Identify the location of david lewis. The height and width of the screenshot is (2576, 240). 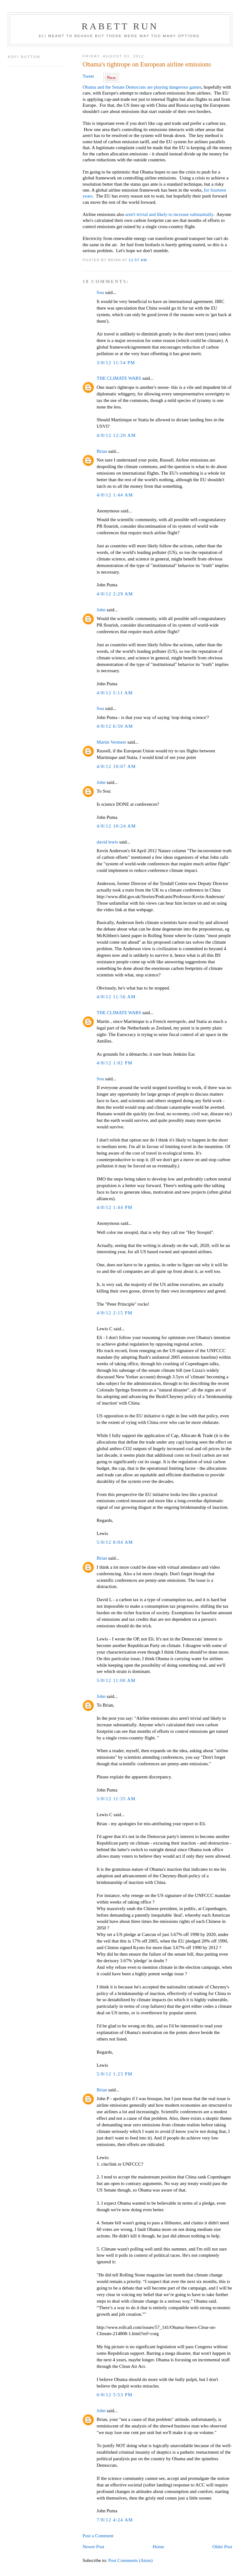
(107, 841).